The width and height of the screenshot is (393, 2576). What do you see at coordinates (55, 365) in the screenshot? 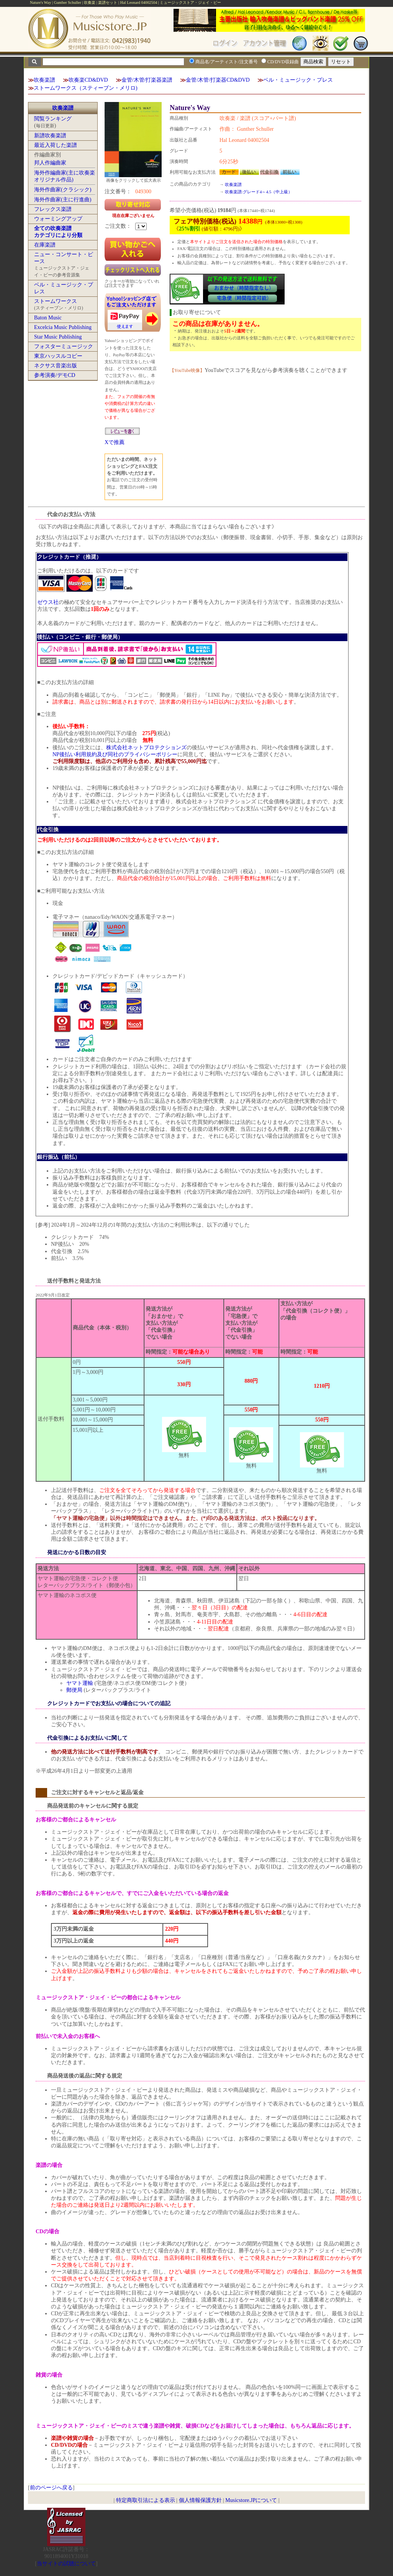
I see `ネクサス音楽出版` at bounding box center [55, 365].